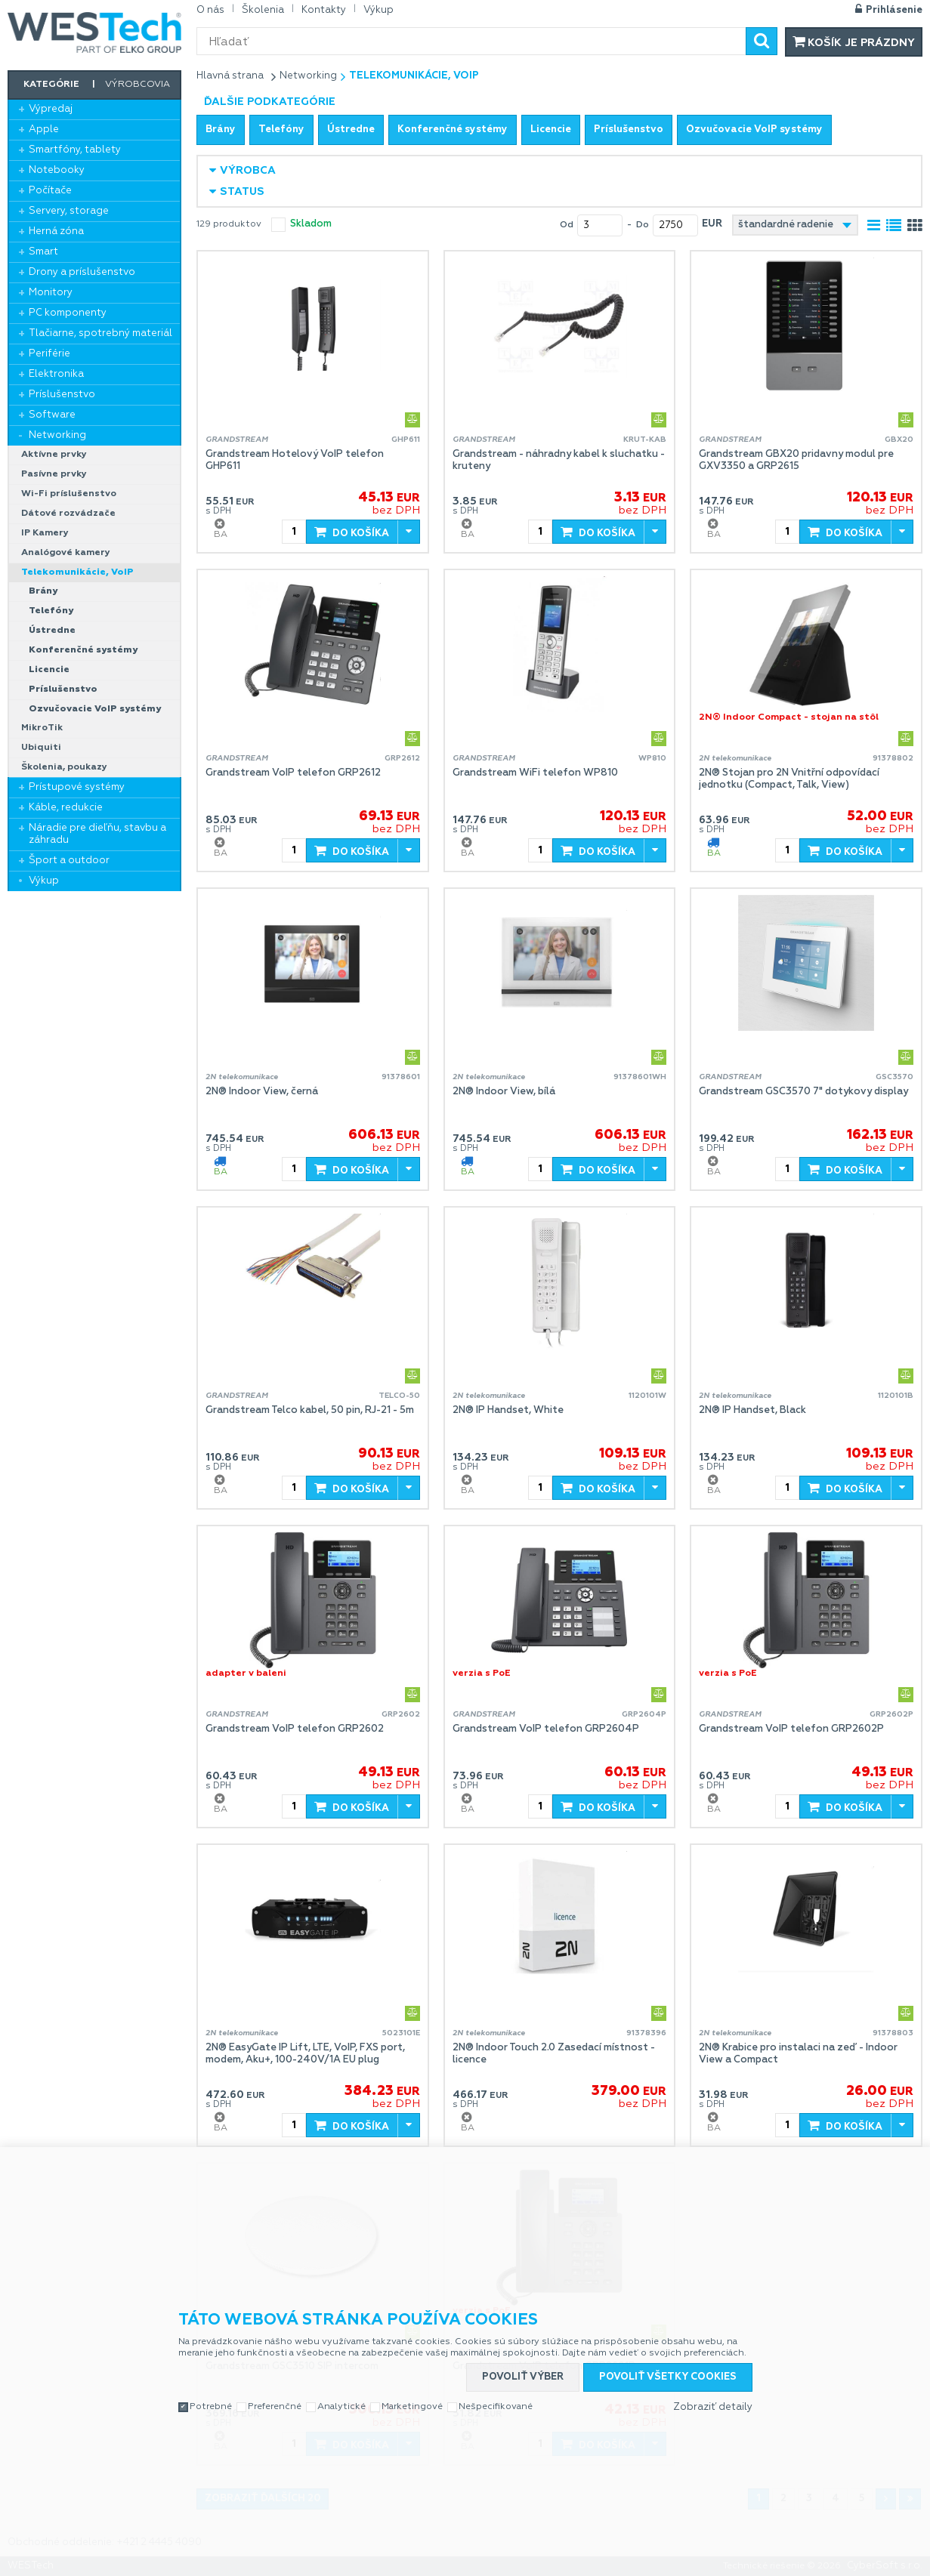 This screenshot has width=930, height=2576. I want to click on Smartfóny, tablety, so click(75, 150).